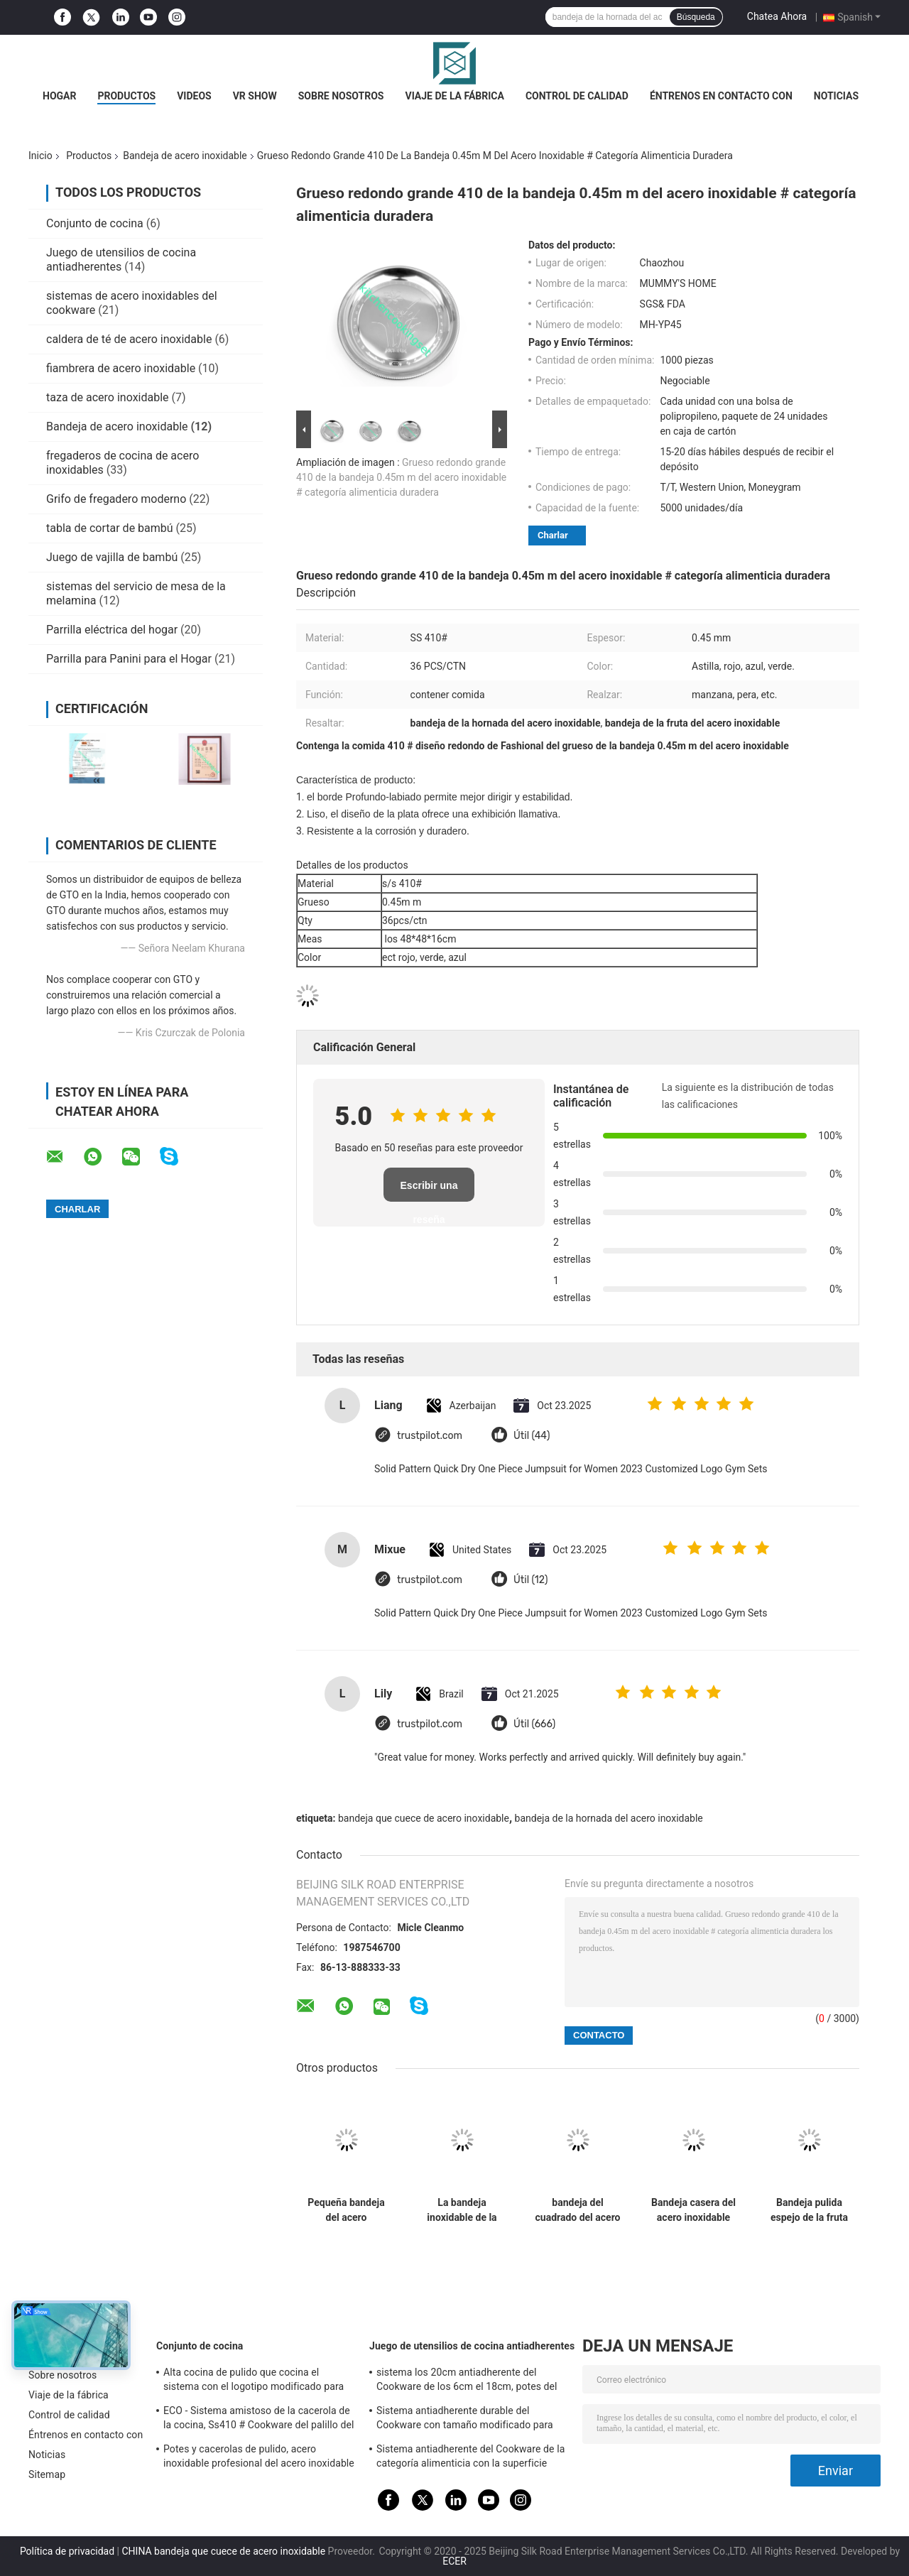  What do you see at coordinates (112, 629) in the screenshot?
I see `Parrilla eléctrica del hogar` at bounding box center [112, 629].